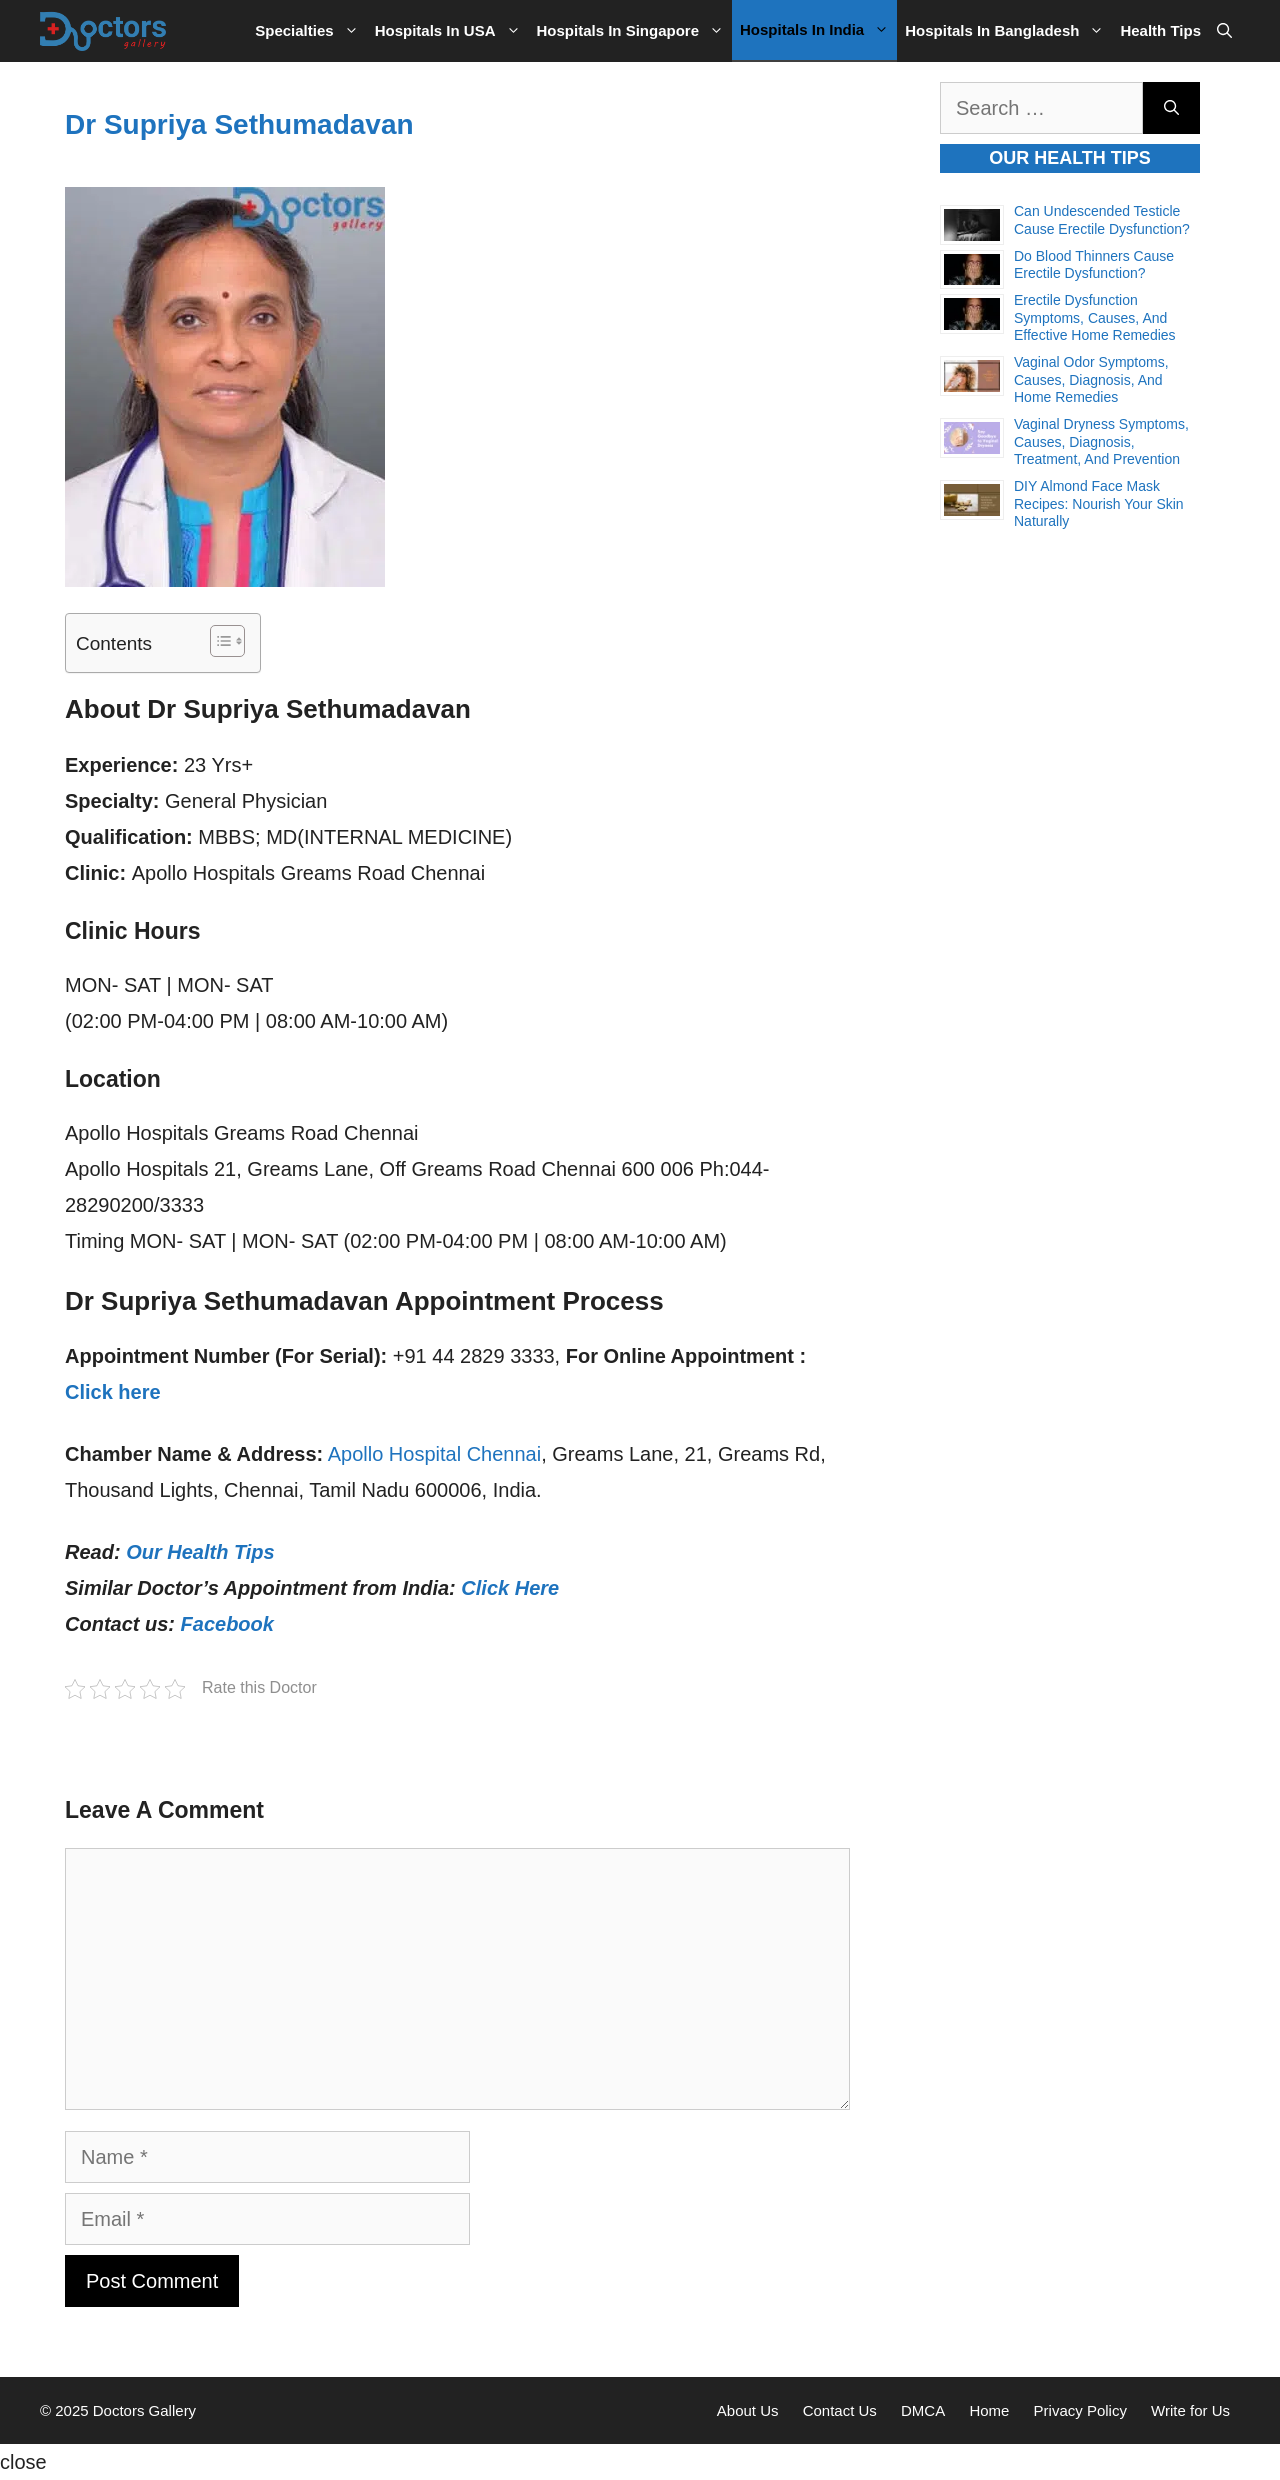  I want to click on Privacy Policy, so click(1080, 2410).